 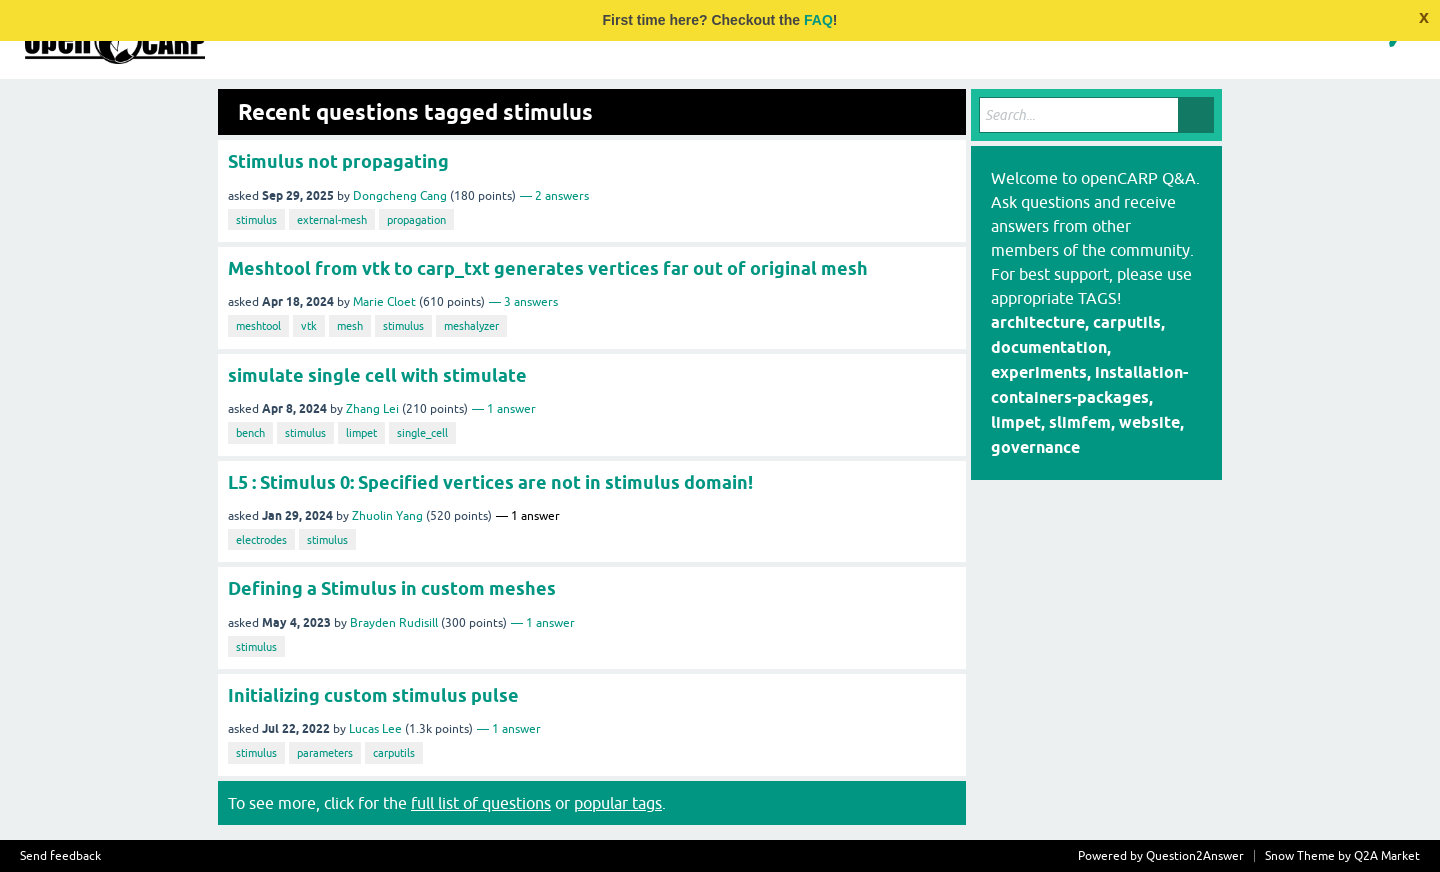 What do you see at coordinates (377, 375) in the screenshot?
I see `simulate single cell with stimulate` at bounding box center [377, 375].